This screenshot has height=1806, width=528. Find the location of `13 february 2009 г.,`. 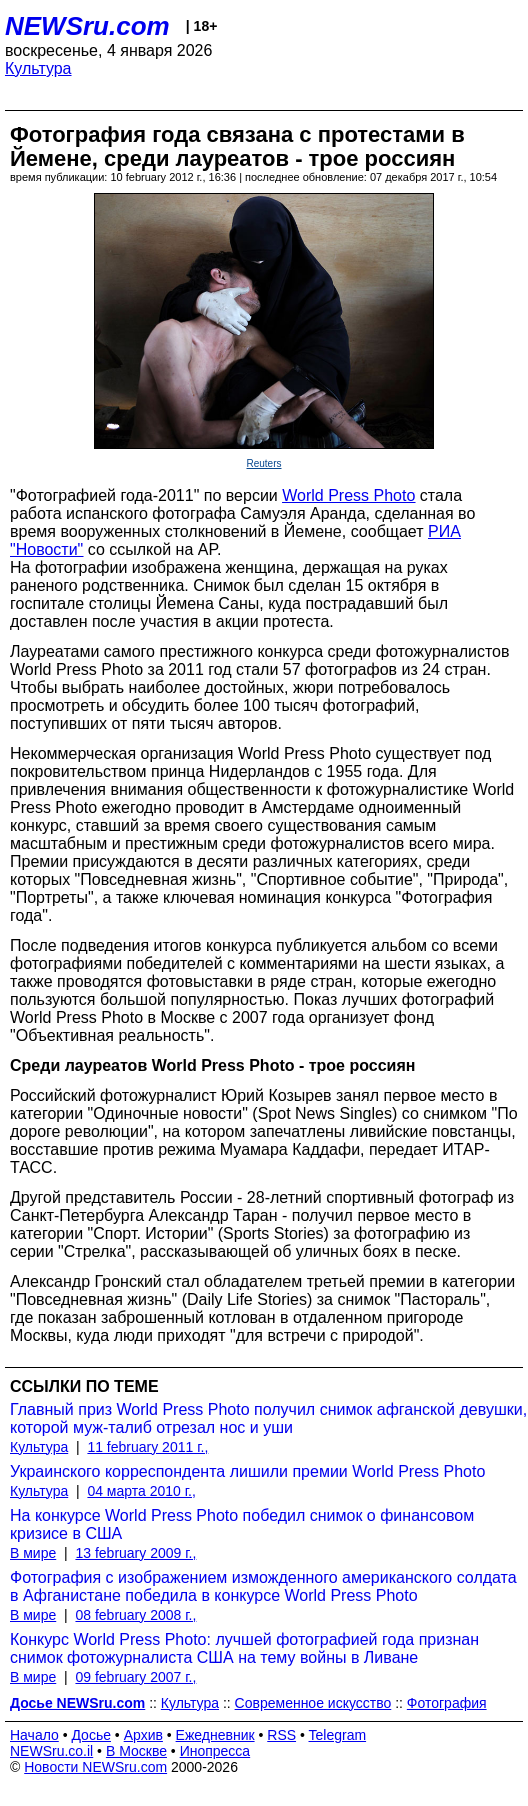

13 february 2009 г., is located at coordinates (135, 1553).